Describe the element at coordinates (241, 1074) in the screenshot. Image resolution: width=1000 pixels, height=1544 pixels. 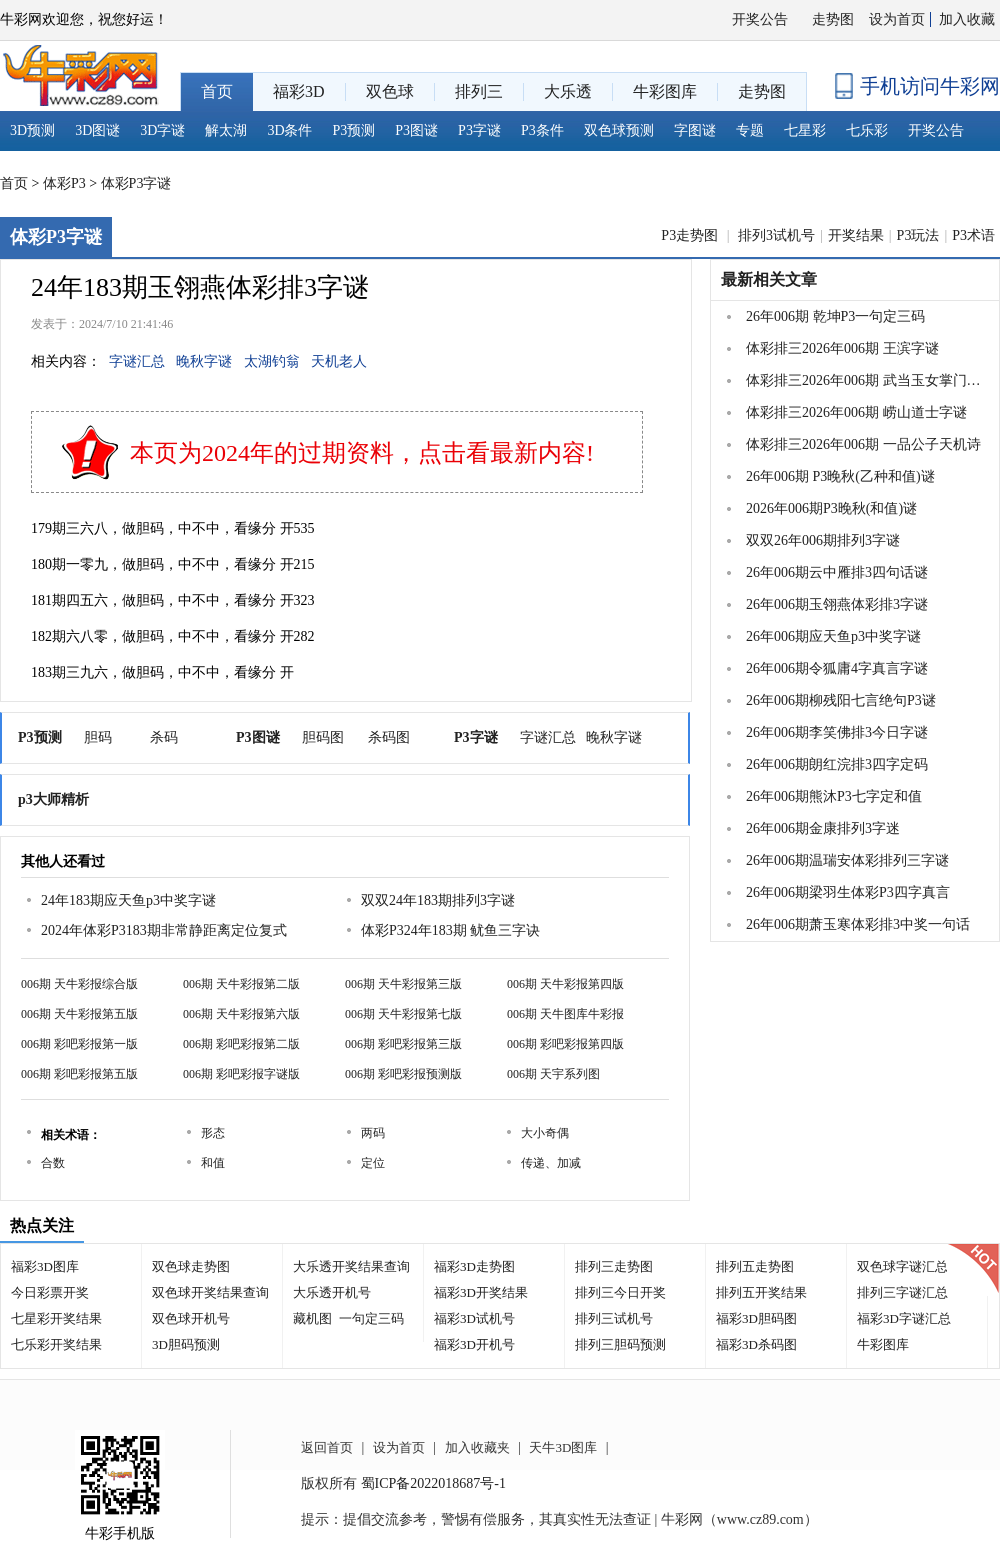
I see `006期 彩吧彩报字谜版` at that location.